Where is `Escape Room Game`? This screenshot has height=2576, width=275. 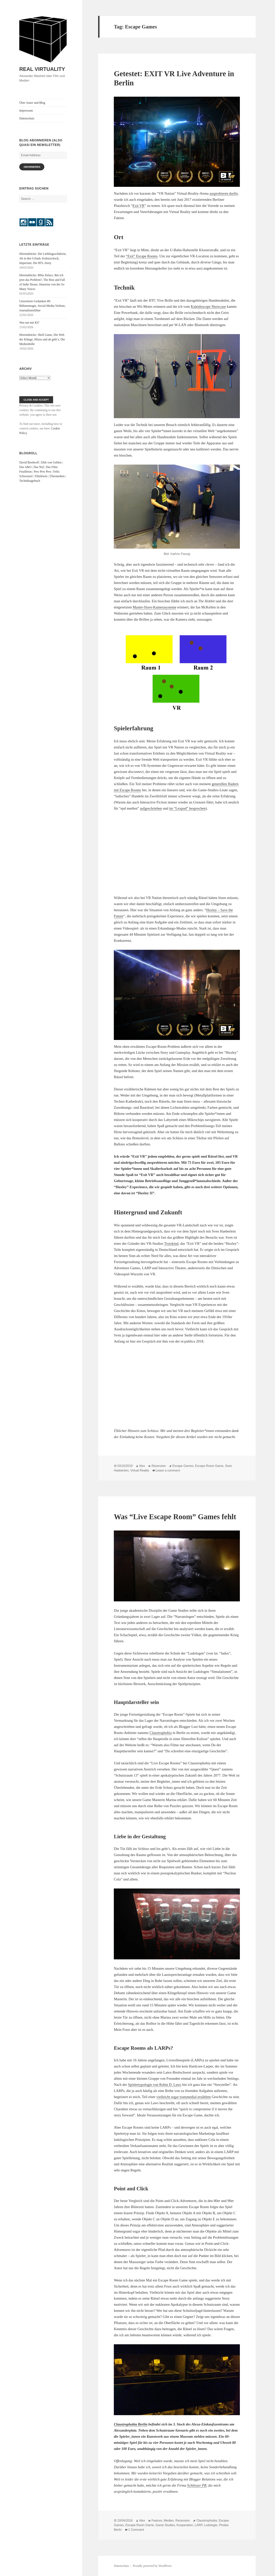 Escape Room Game is located at coordinates (209, 1465).